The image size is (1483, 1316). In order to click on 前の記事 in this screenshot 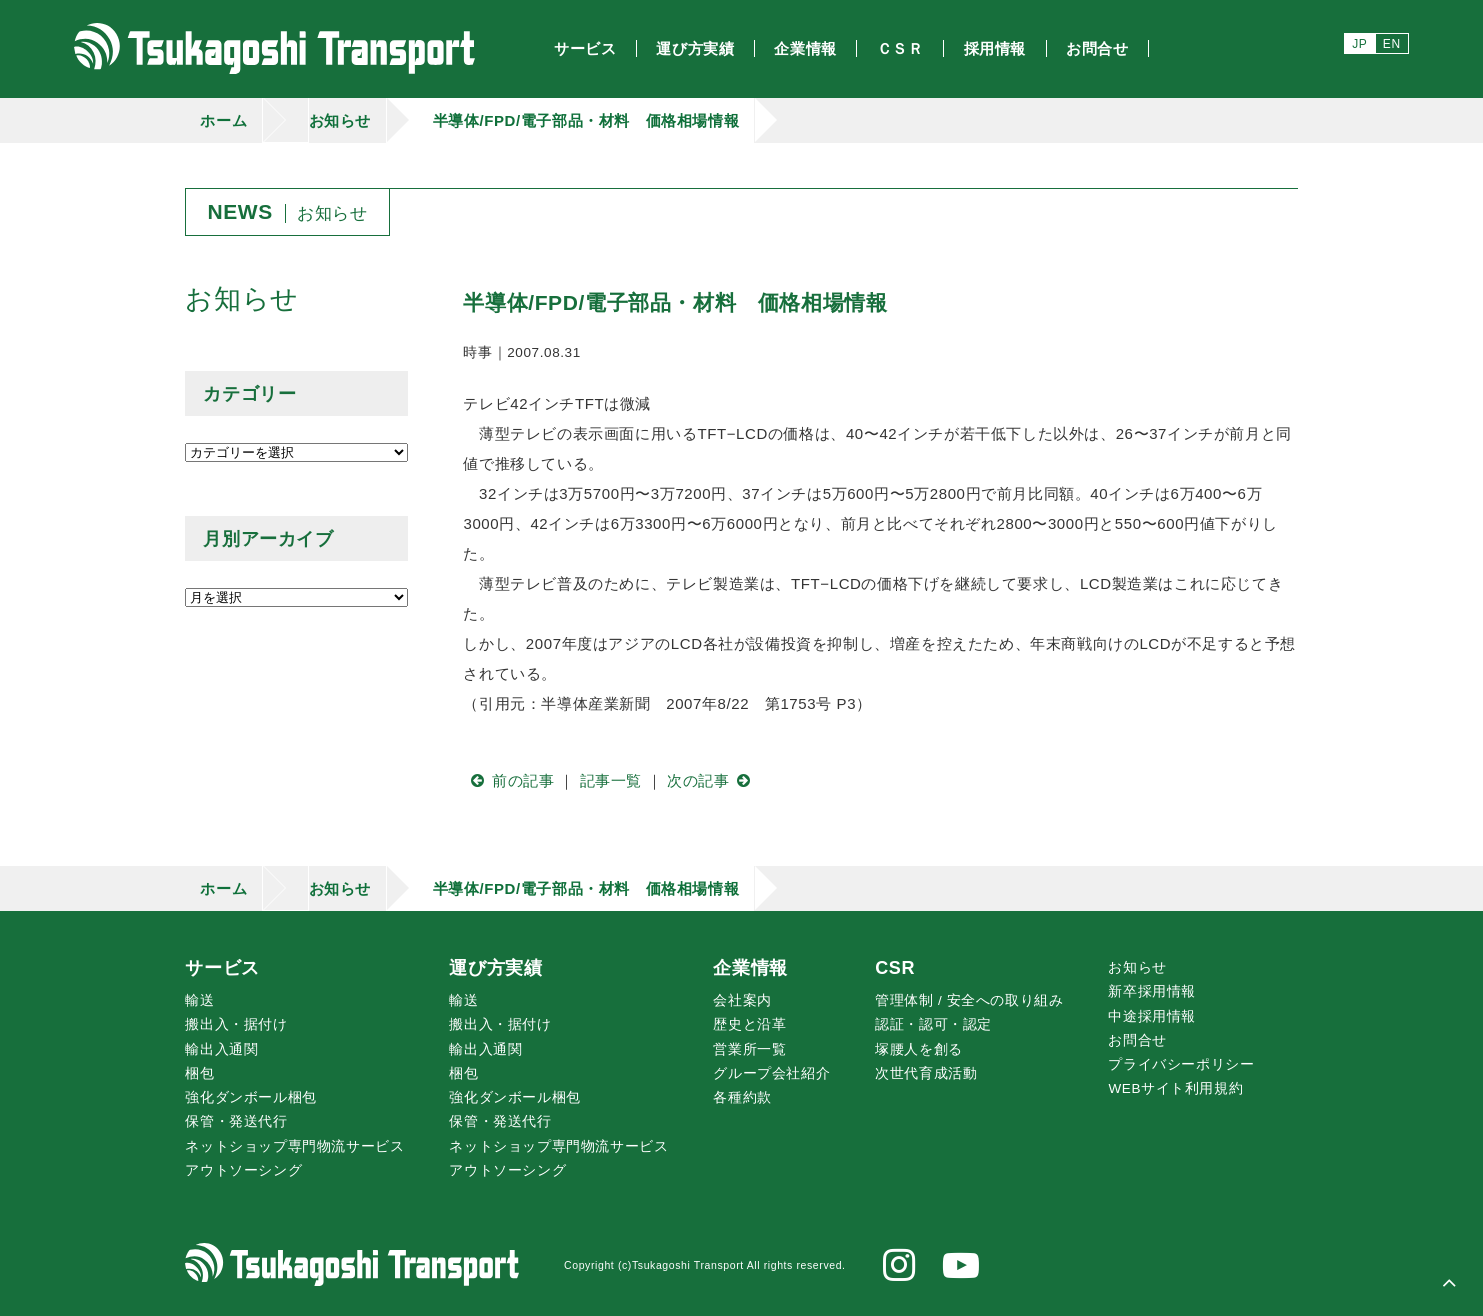, I will do `click(508, 780)`.